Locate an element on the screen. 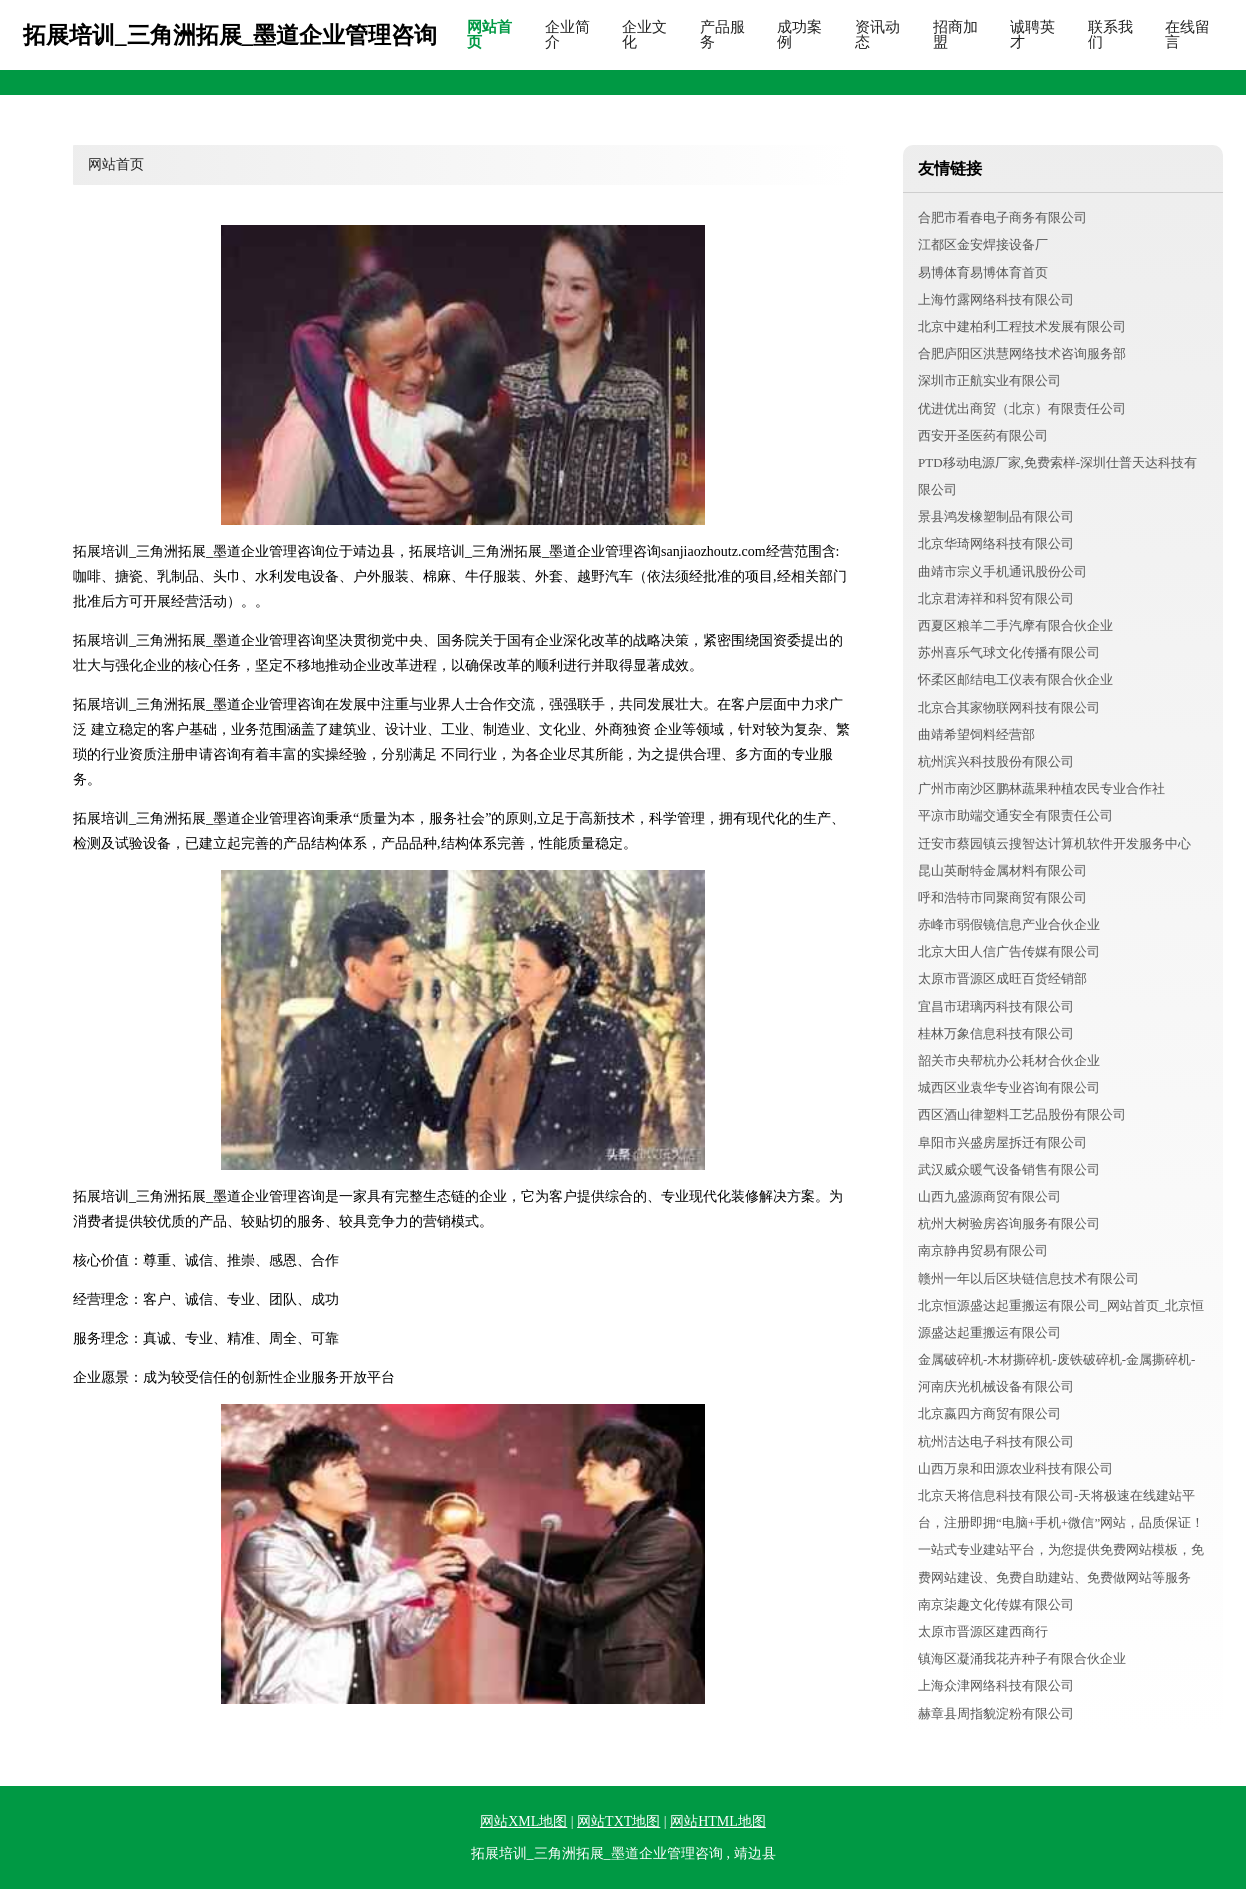  桂林万象信息科技有限公司 is located at coordinates (996, 1033).